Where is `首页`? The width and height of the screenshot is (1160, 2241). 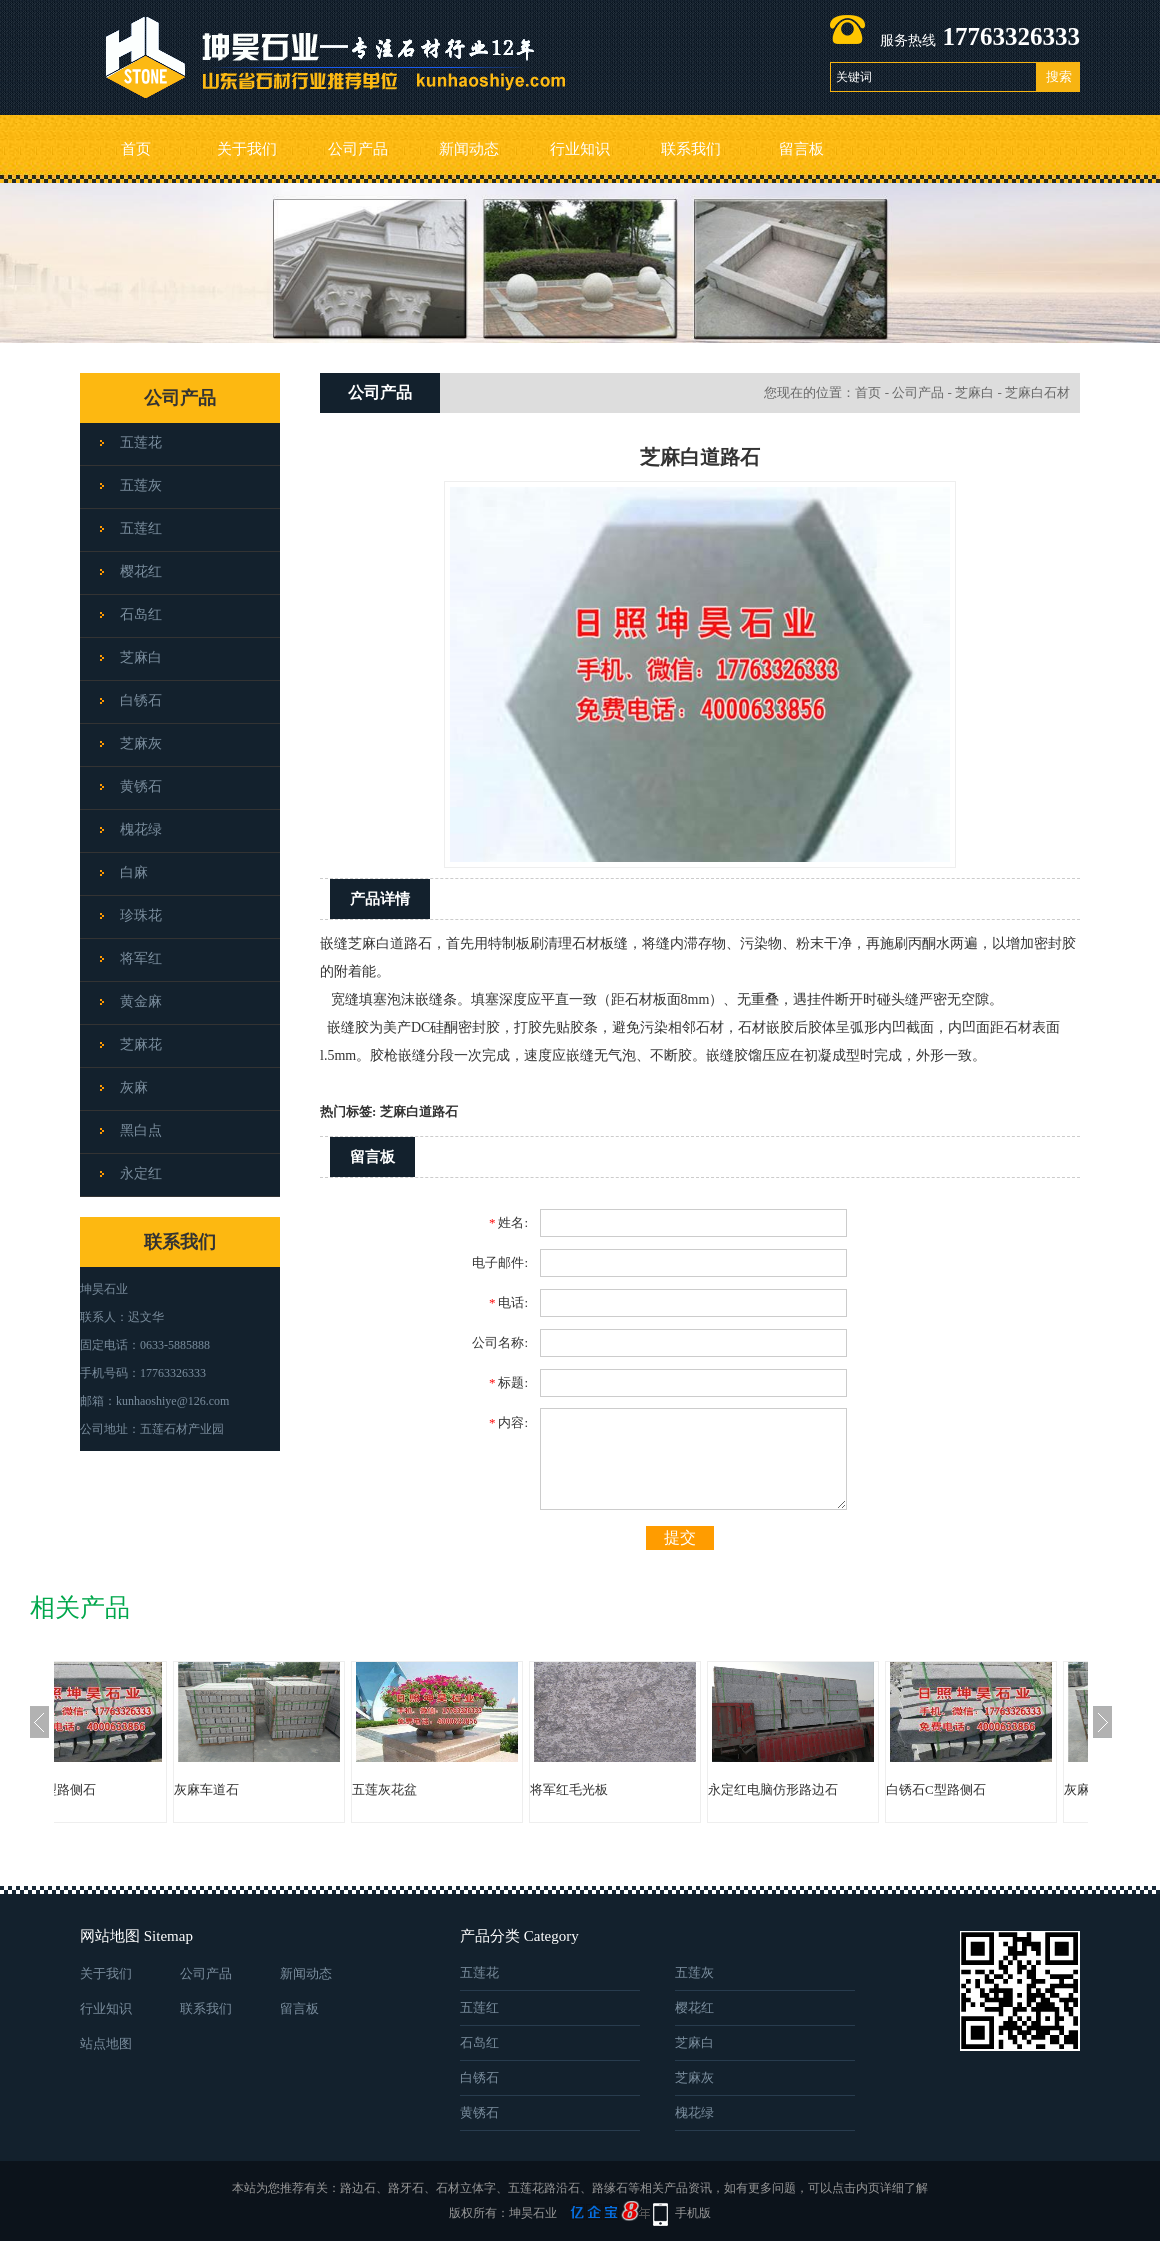 首页 is located at coordinates (136, 149).